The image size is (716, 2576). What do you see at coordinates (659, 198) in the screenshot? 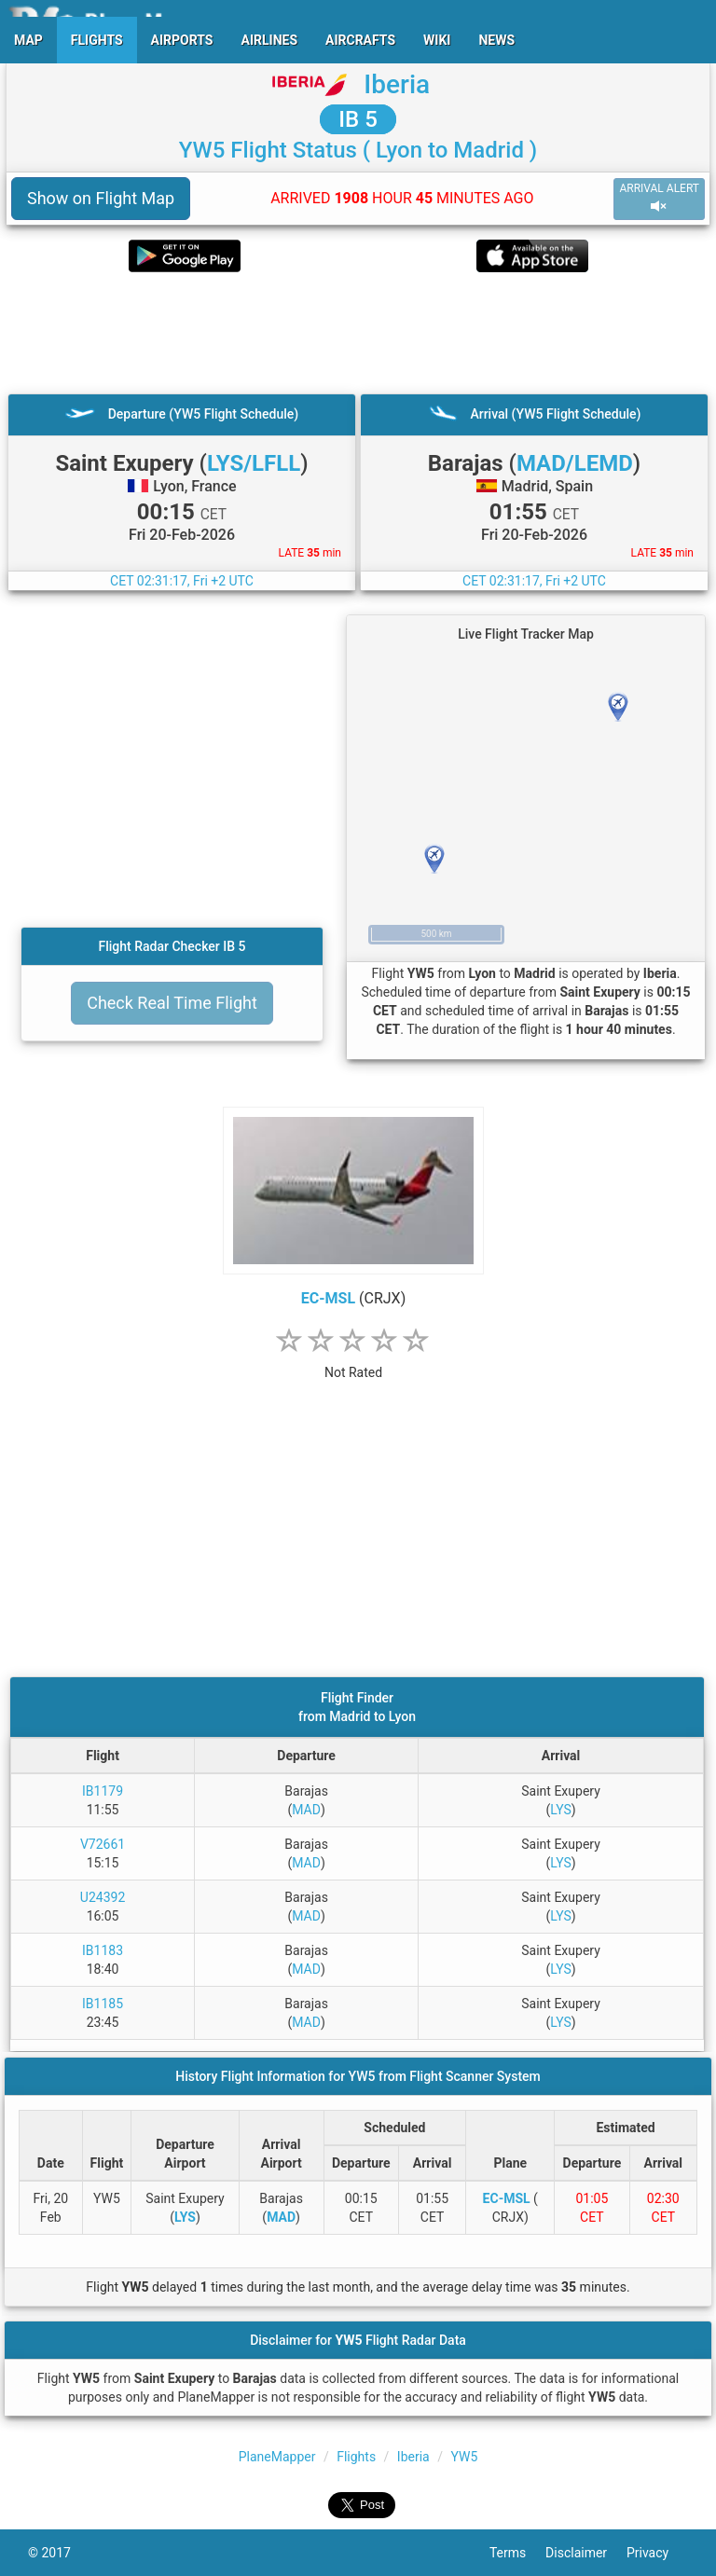
I see `ARRIVAL ALERT` at bounding box center [659, 198].